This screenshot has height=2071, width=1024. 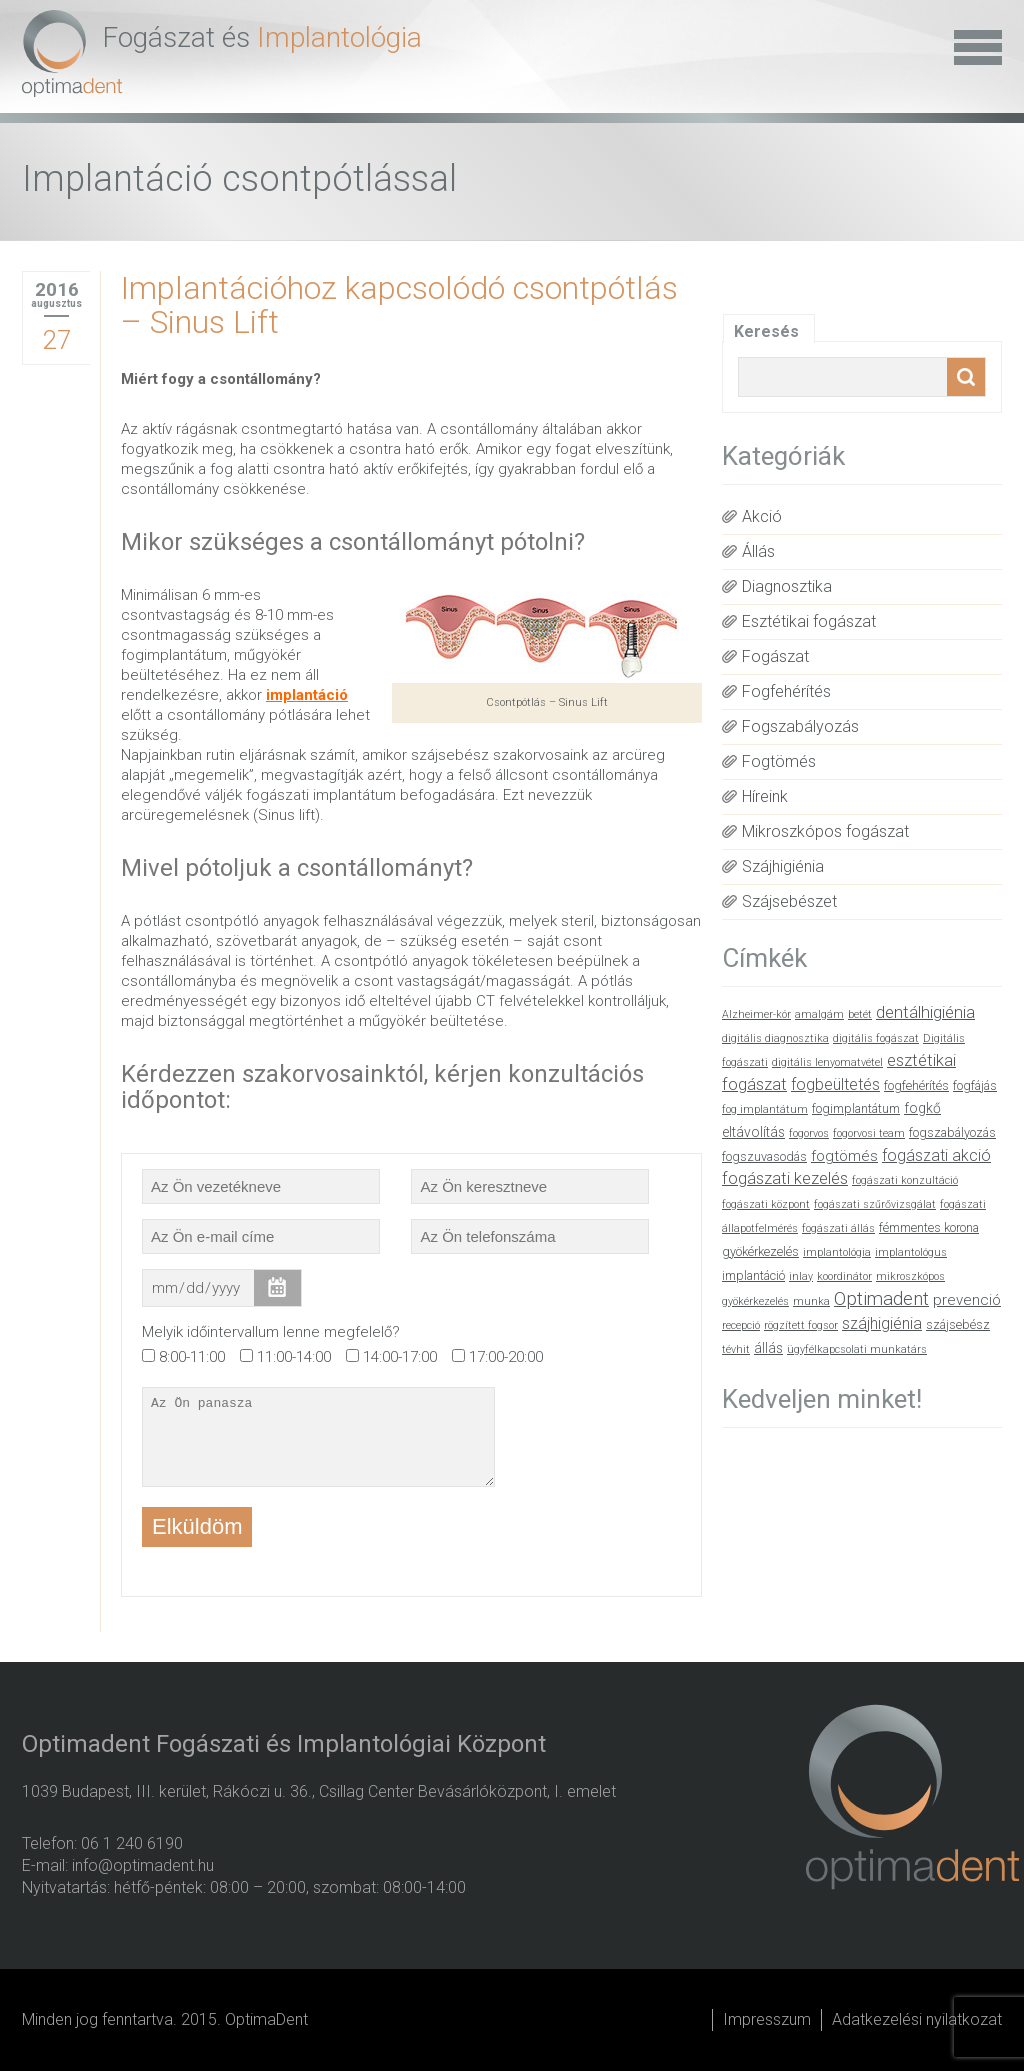 What do you see at coordinates (787, 586) in the screenshot?
I see `Diagnosztika` at bounding box center [787, 586].